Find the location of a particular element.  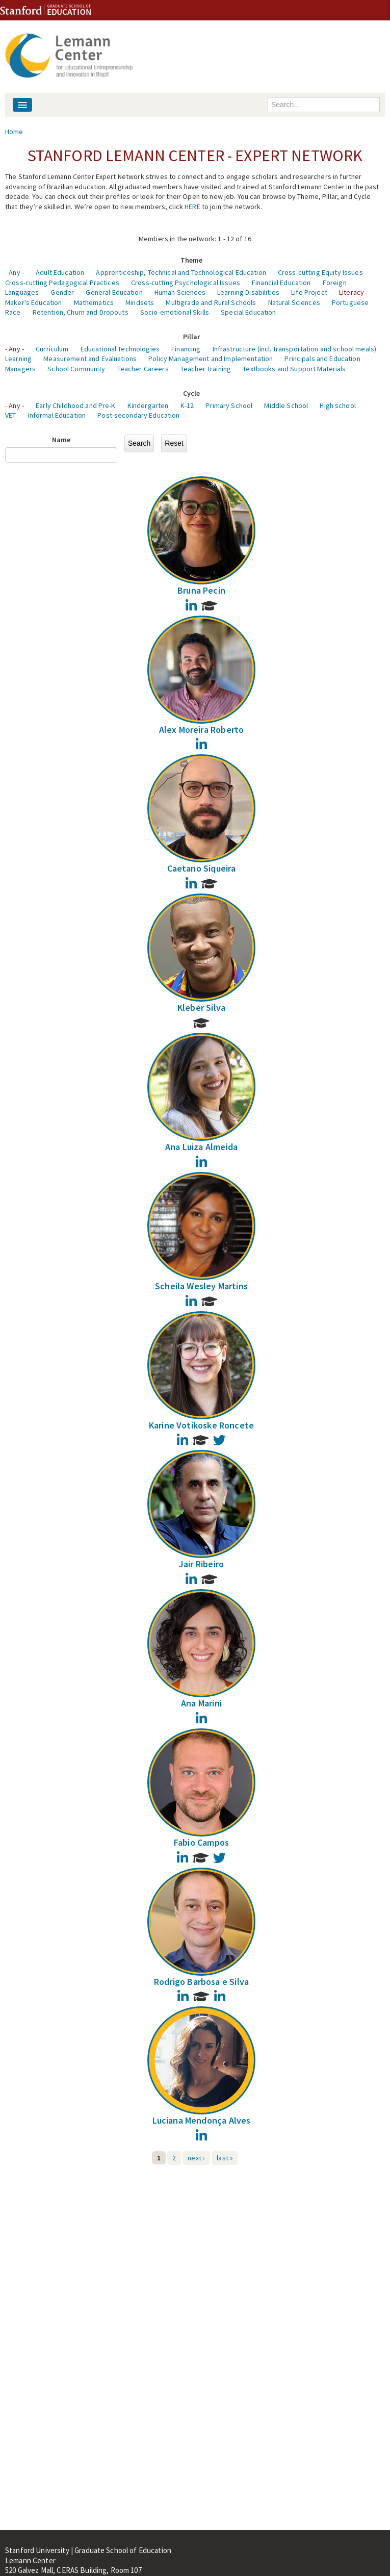

Cross-cutting Pedagogical Practices is located at coordinates (62, 282).